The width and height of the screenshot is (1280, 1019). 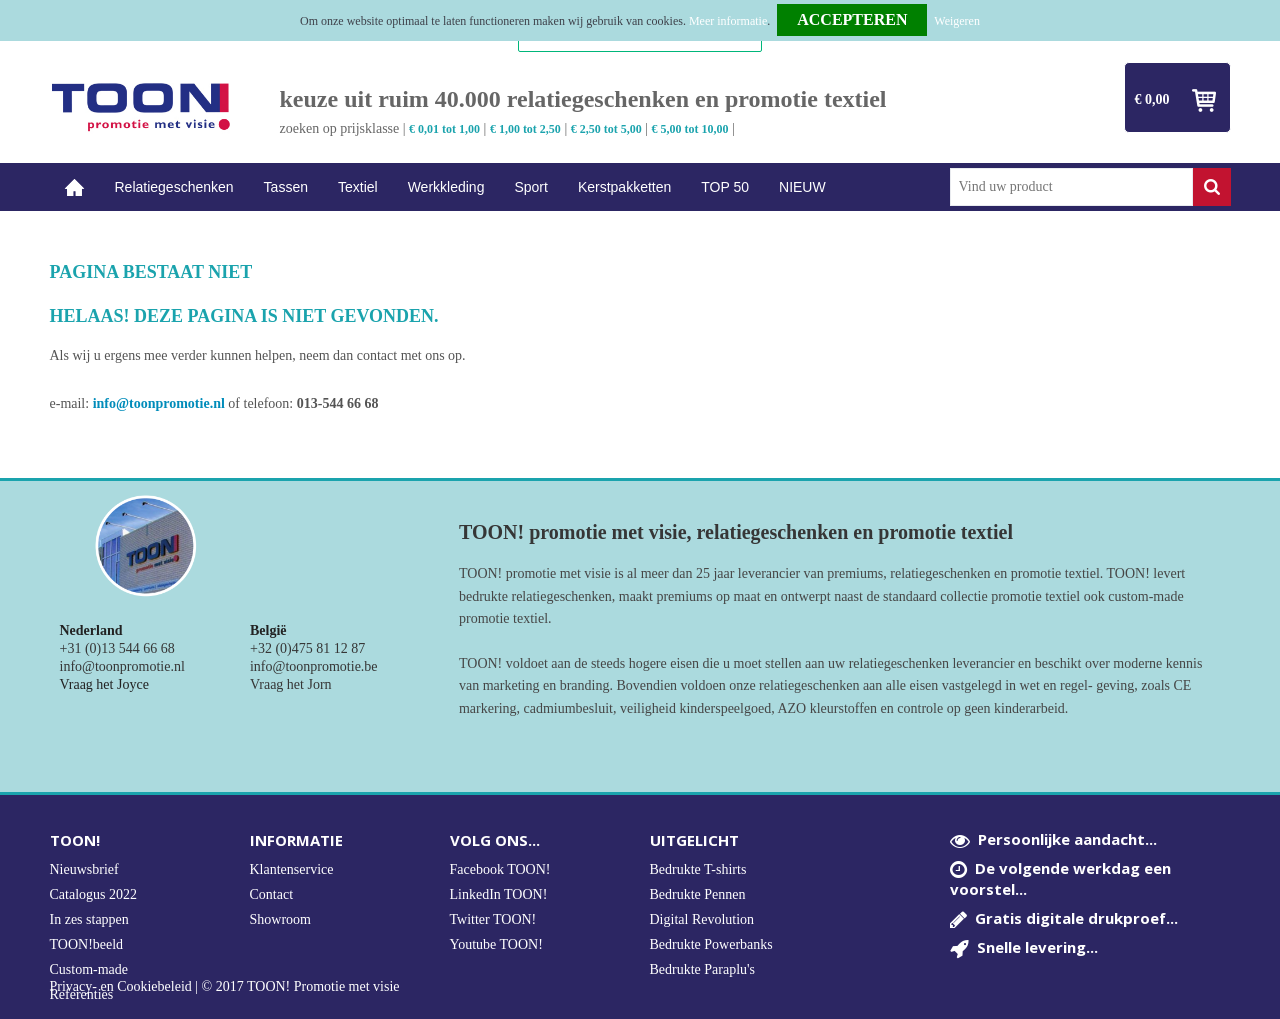 I want to click on Weigeren, so click(x=957, y=21).